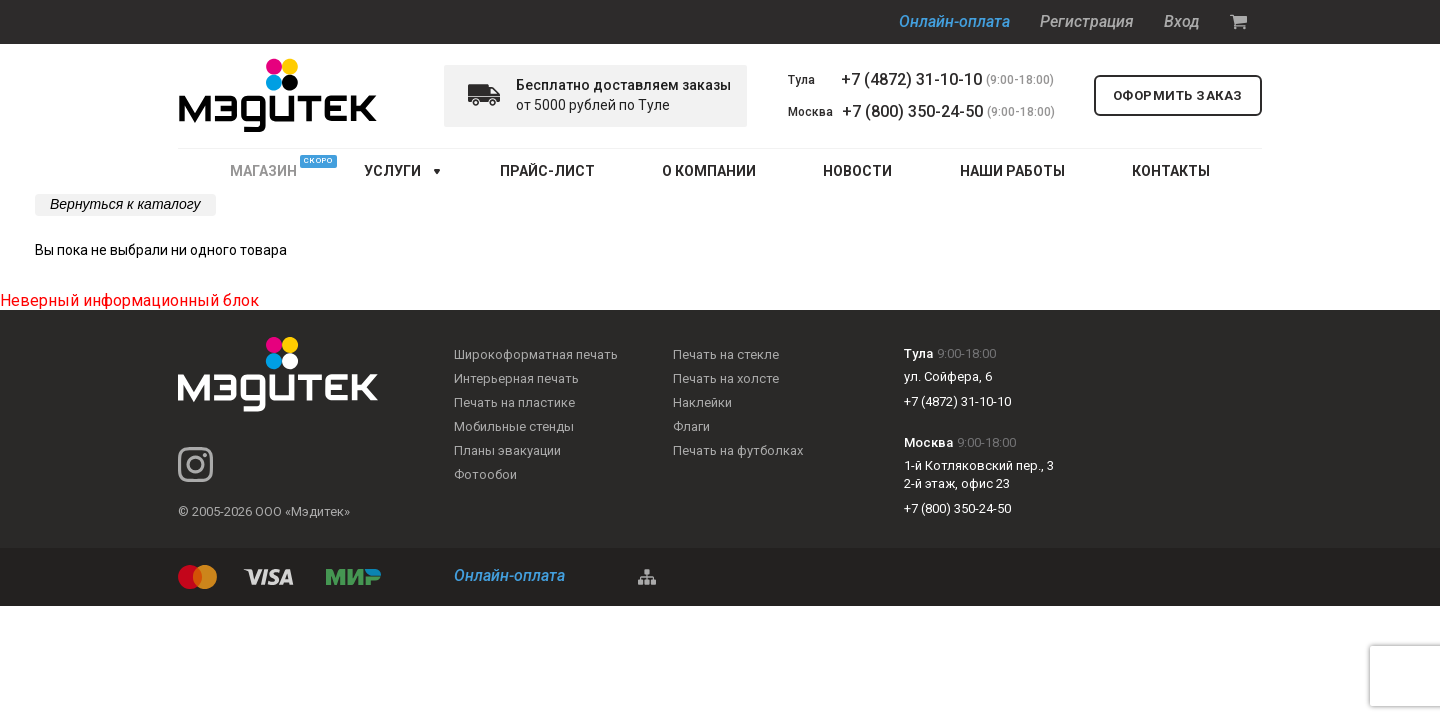 Image resolution: width=1440 pixels, height=720 pixels. I want to click on услуги, so click(392, 171).